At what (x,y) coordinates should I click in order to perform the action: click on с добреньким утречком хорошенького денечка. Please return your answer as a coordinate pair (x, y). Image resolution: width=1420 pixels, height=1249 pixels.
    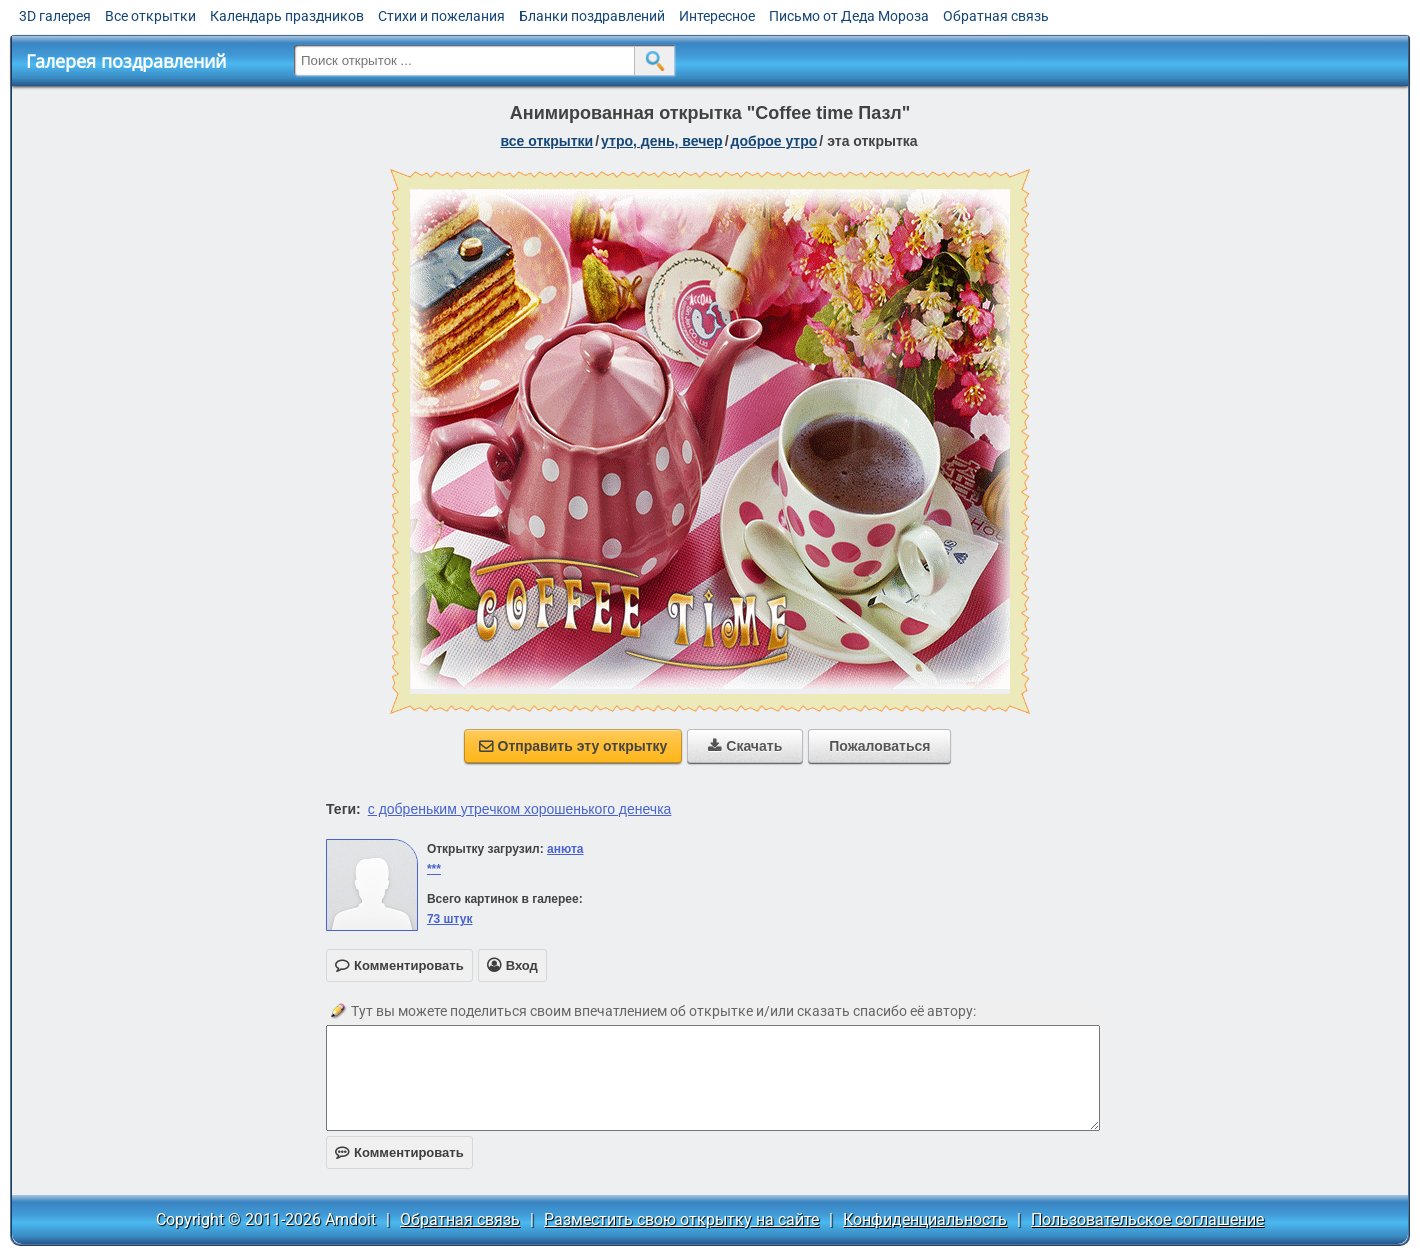
    Looking at the image, I should click on (520, 809).